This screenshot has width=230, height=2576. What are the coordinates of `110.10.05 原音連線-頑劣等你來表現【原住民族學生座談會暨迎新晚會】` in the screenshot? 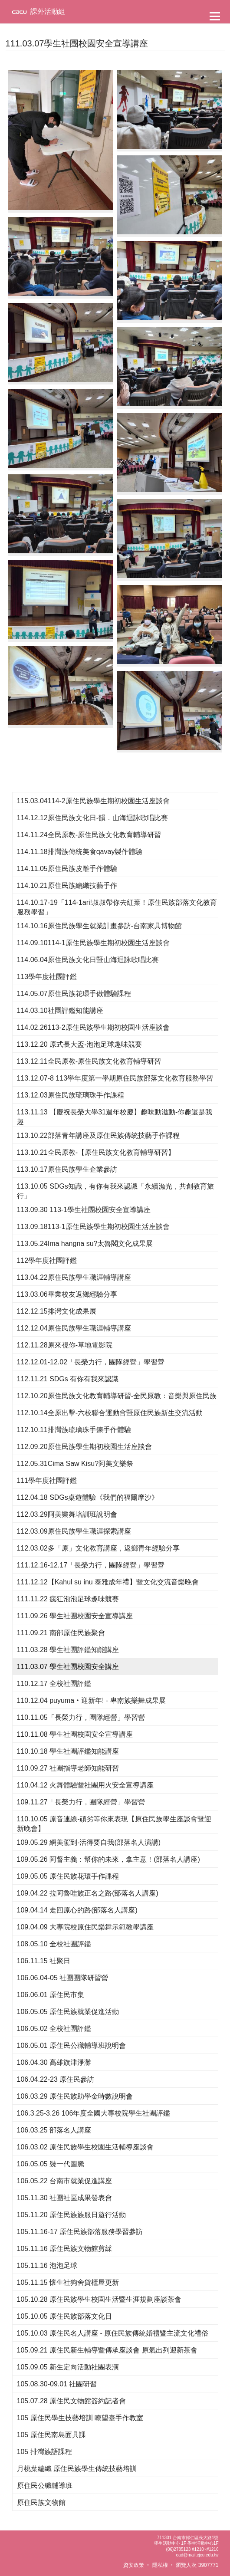 It's located at (114, 1823).